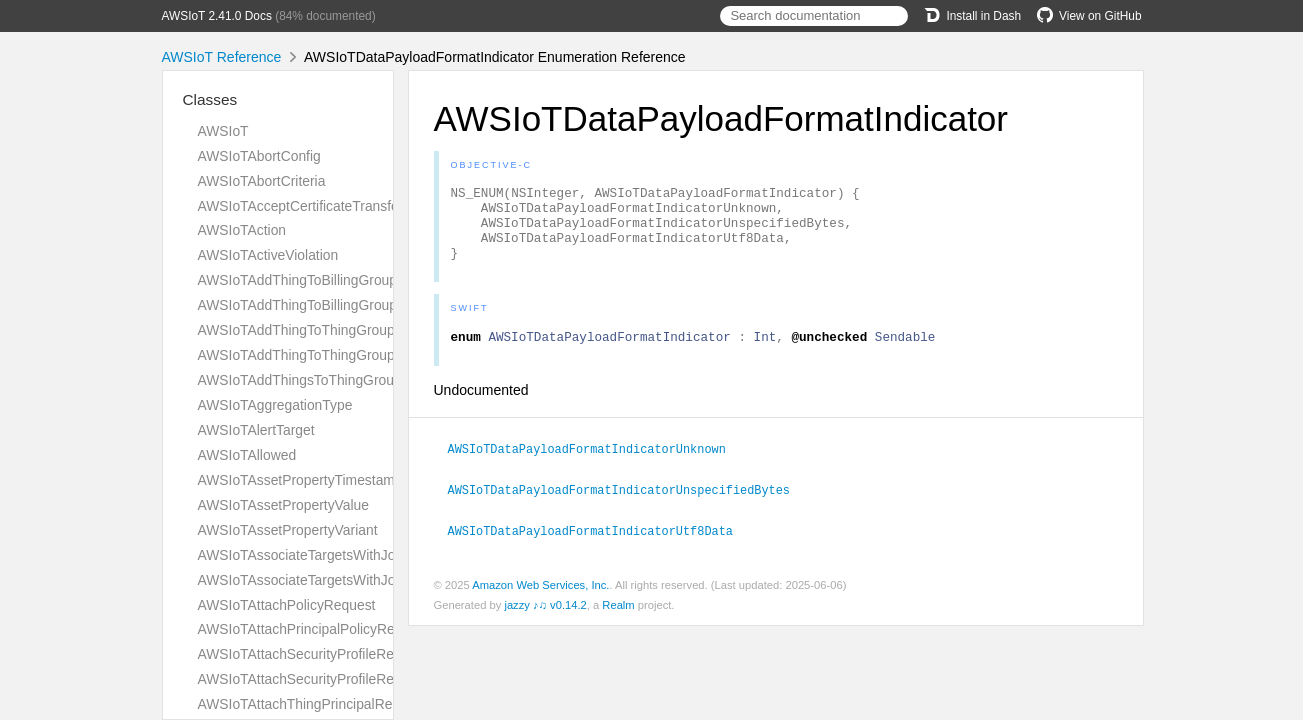 The width and height of the screenshot is (1303, 720). I want to click on AWSIoTAttachSecurityProfileResponse, so click(318, 679).